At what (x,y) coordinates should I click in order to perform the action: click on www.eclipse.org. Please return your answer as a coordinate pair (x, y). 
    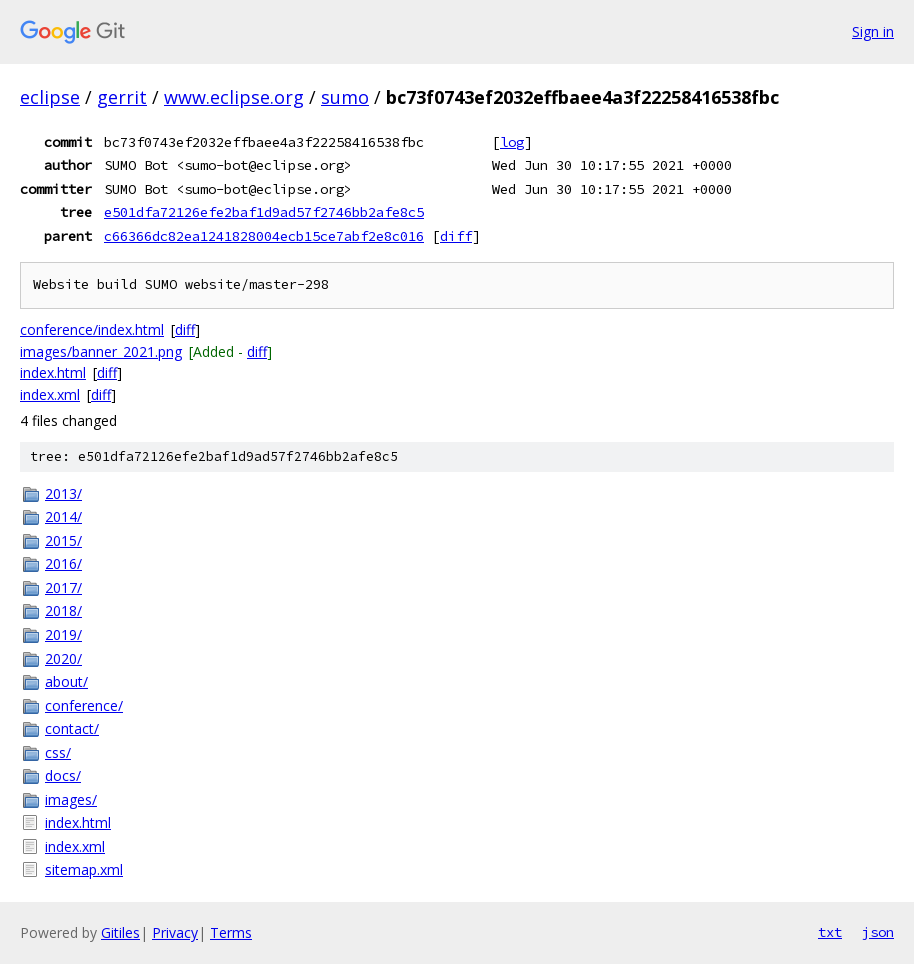
    Looking at the image, I should click on (234, 97).